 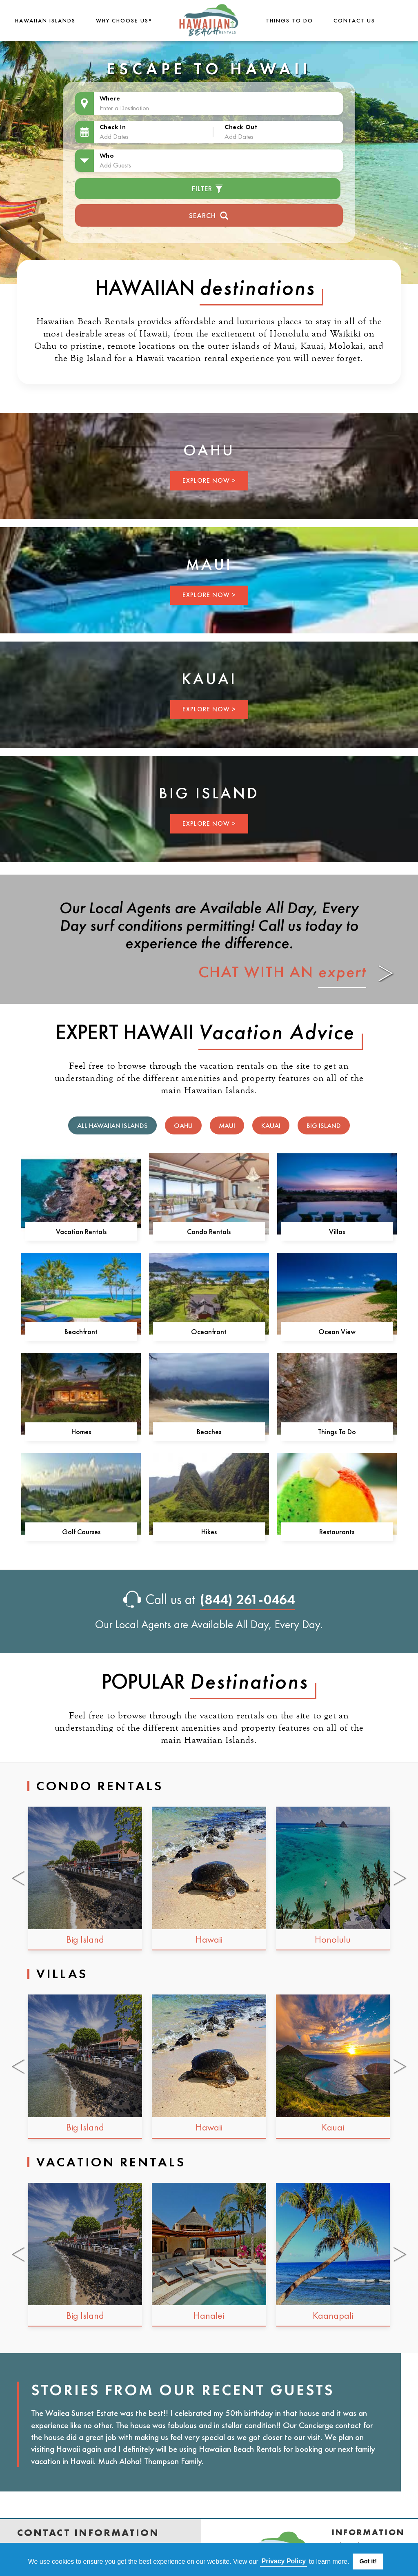 I want to click on Check Out, so click(x=241, y=127).